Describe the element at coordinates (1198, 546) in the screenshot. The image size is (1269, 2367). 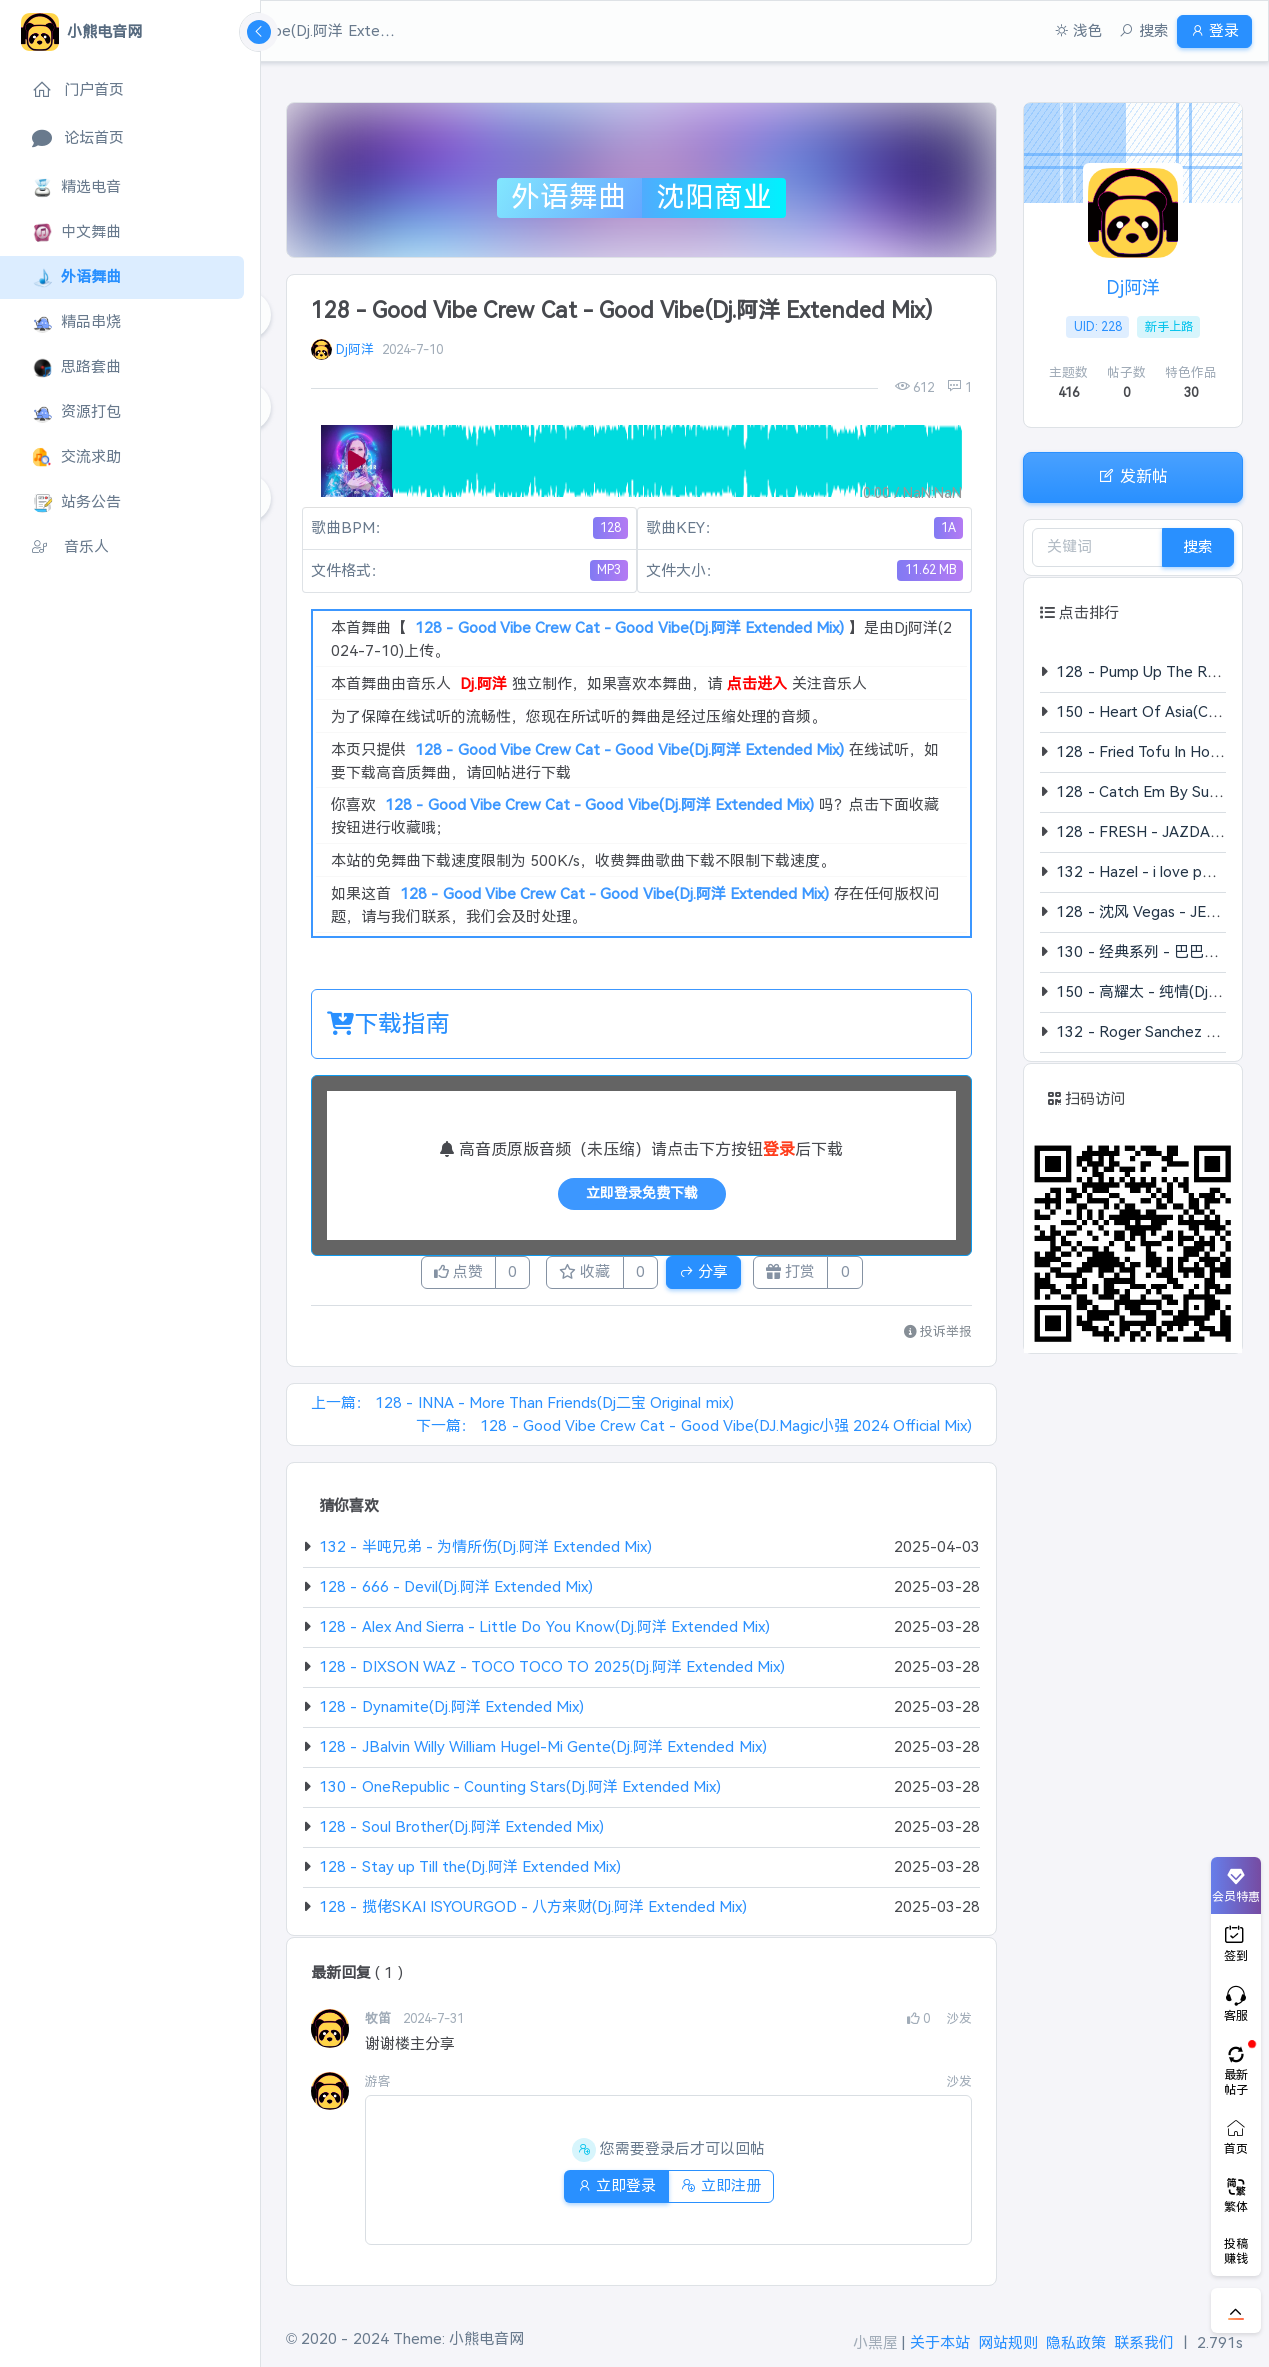
I see `搜索` at that location.